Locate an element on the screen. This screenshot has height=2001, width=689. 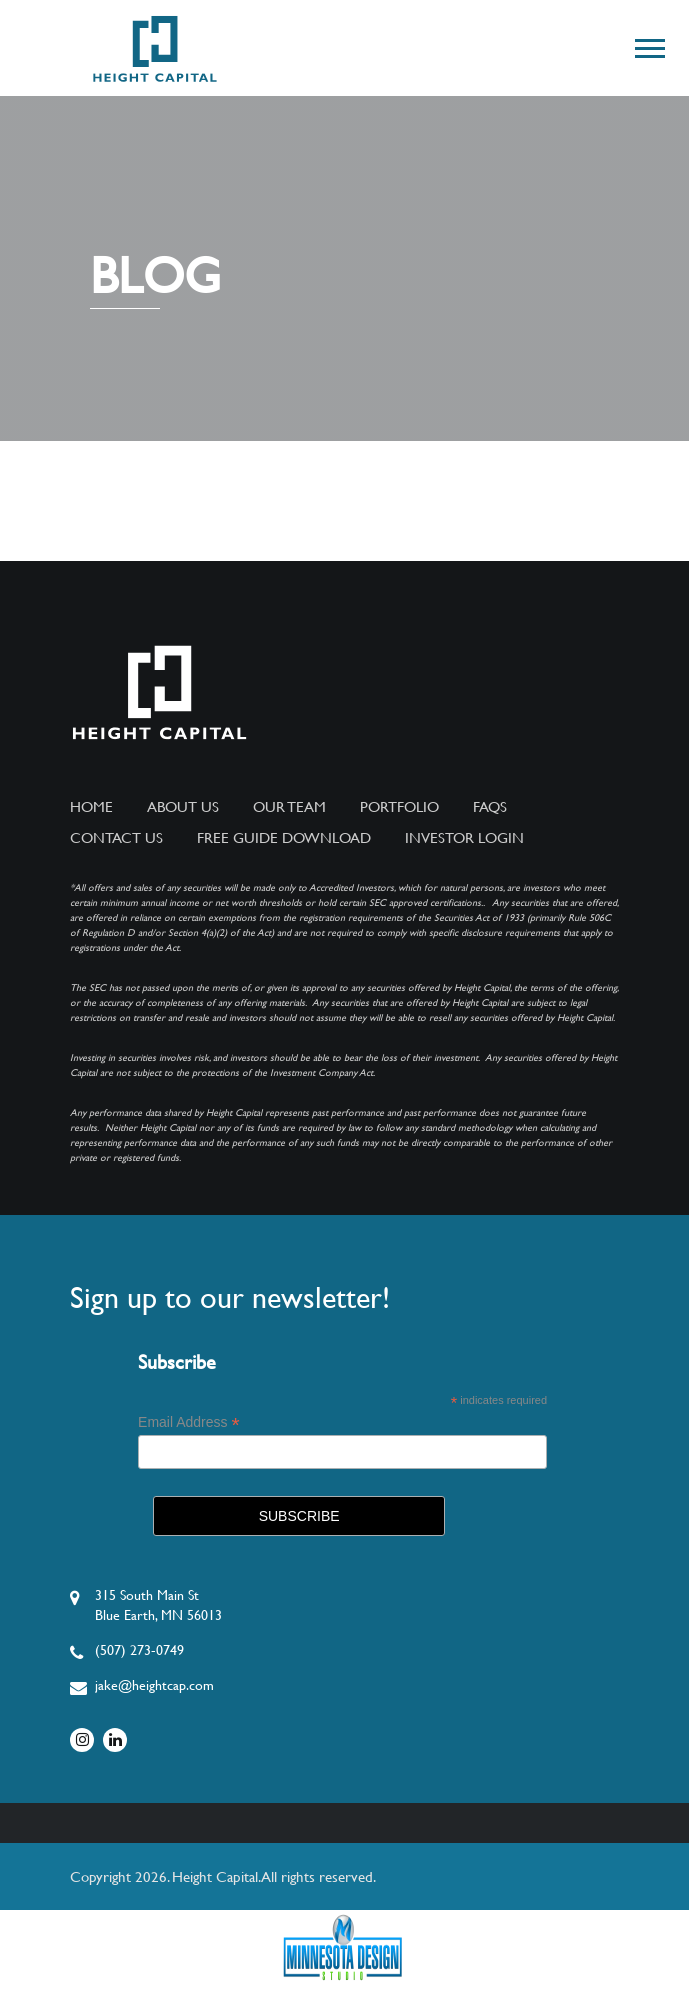
315 South Main StBlue Earth, MN 56013 is located at coordinates (158, 1605).